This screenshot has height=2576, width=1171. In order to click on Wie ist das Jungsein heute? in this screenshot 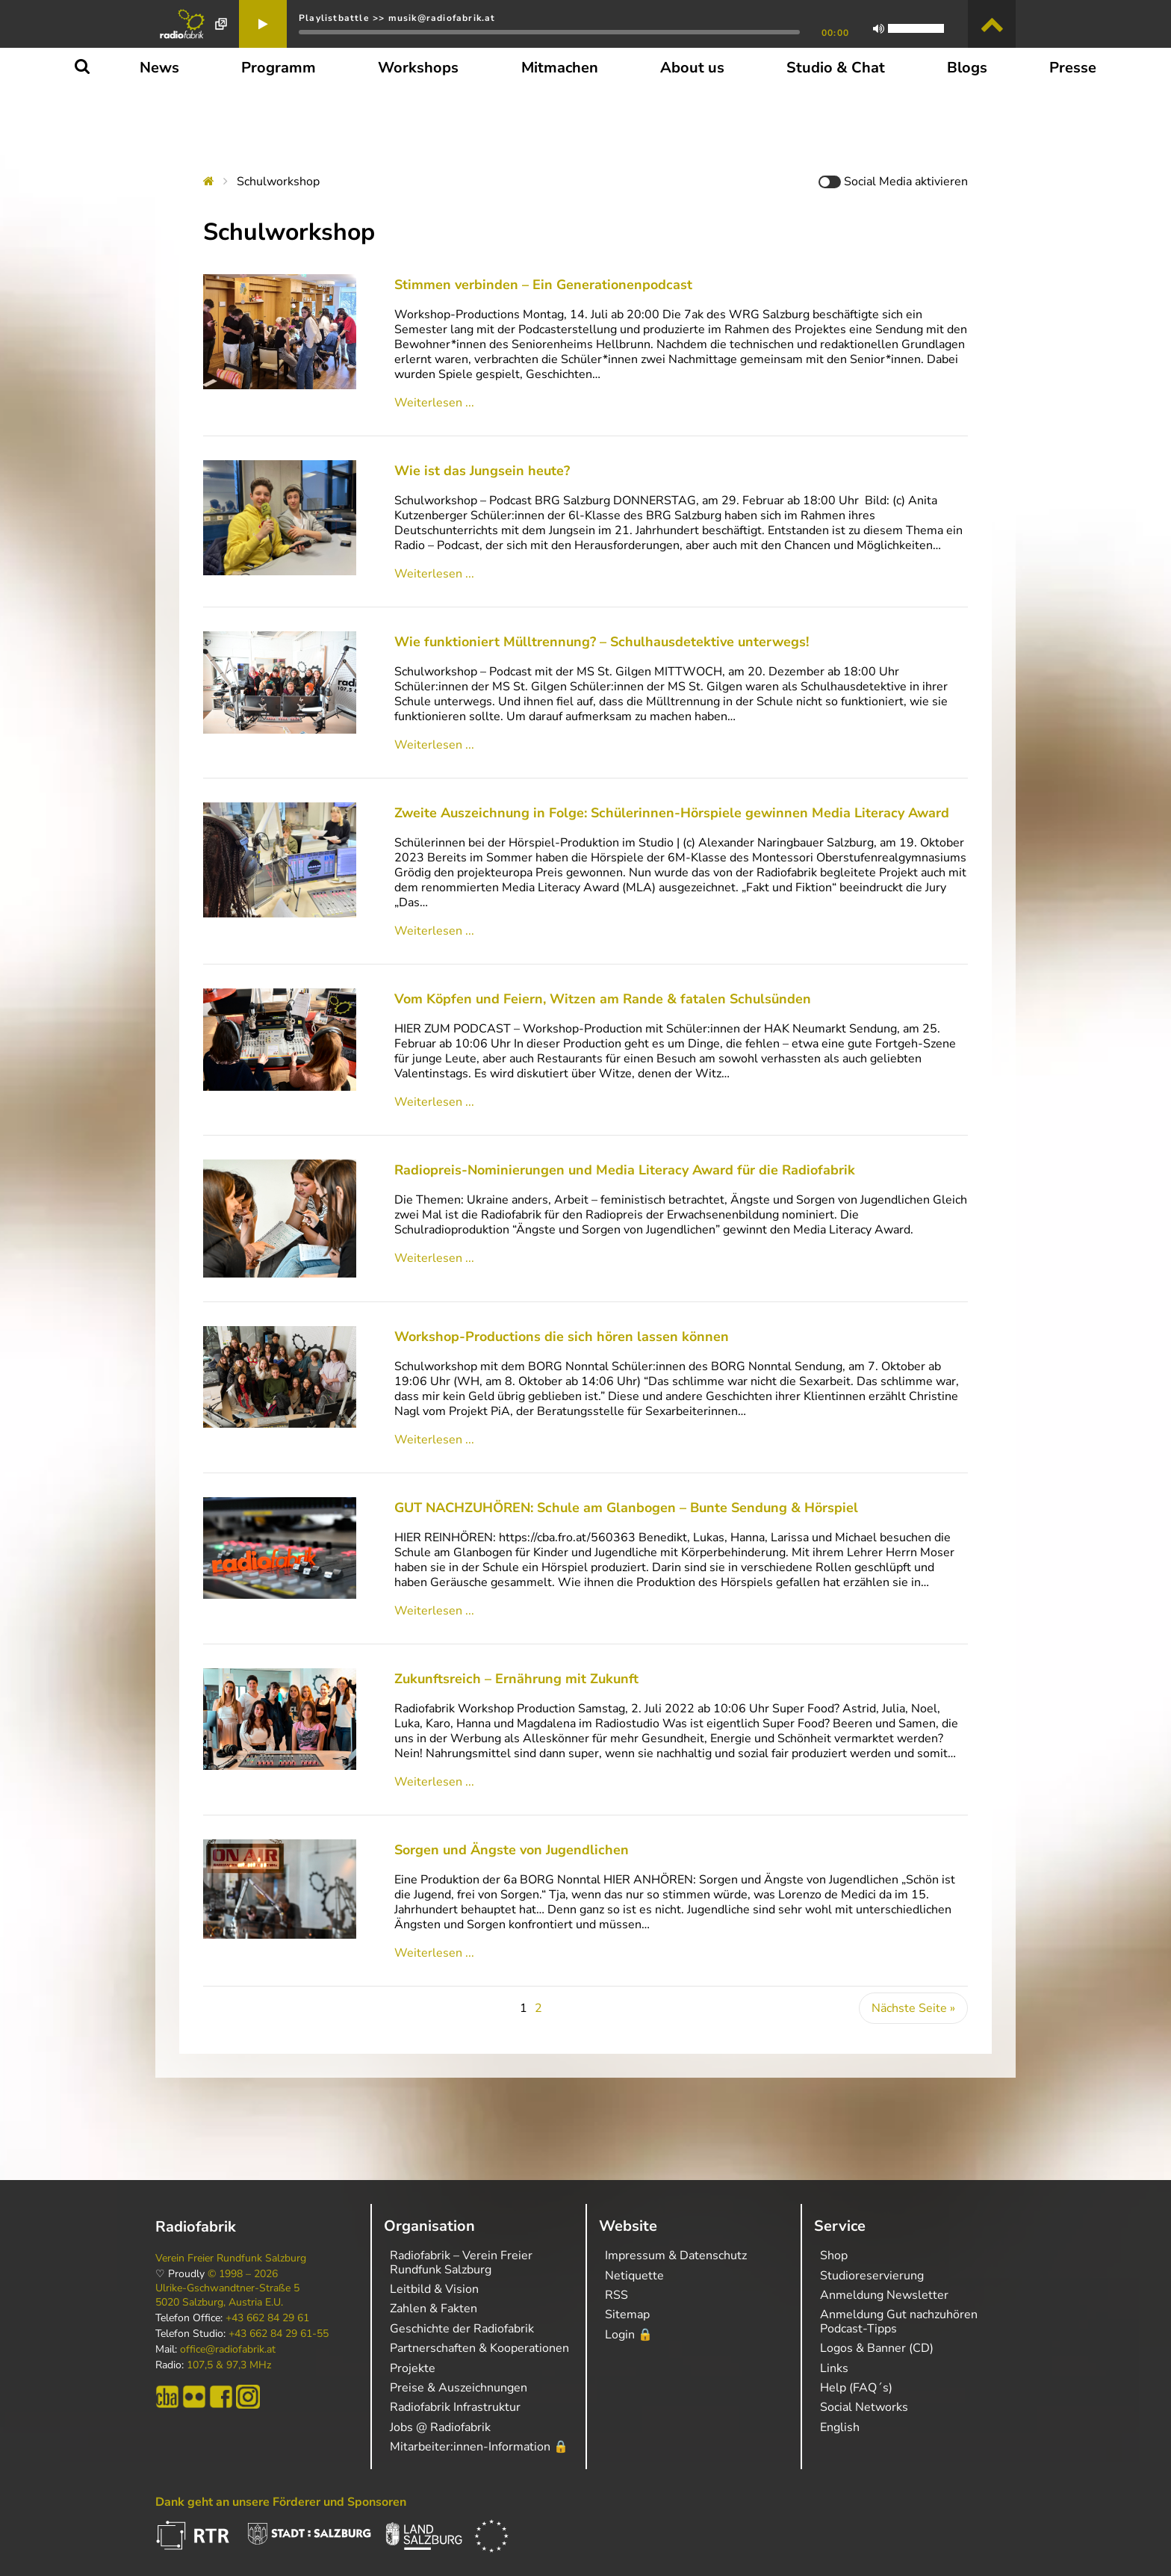, I will do `click(482, 471)`.